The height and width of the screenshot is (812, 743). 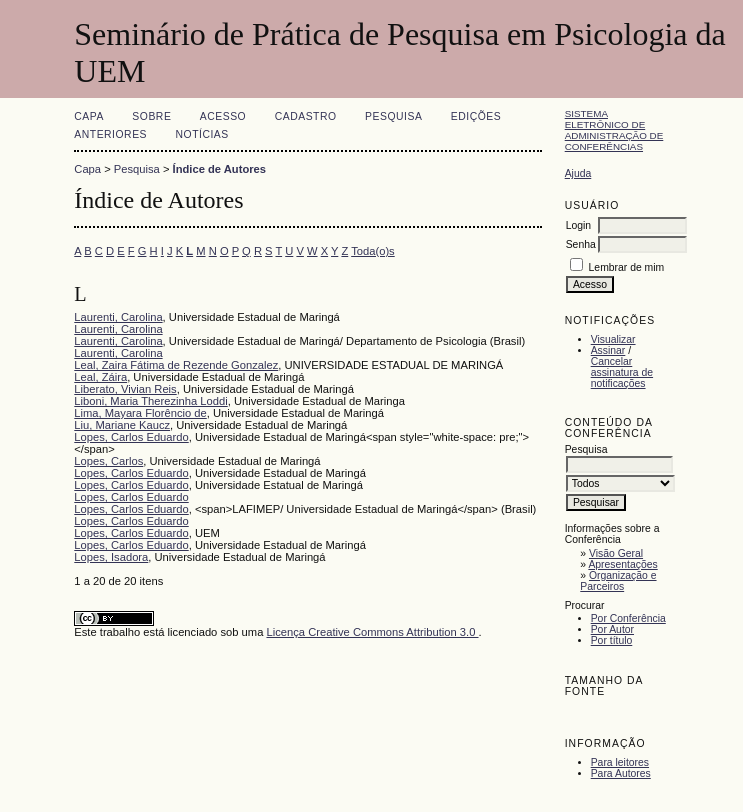 What do you see at coordinates (118, 317) in the screenshot?
I see `Laurenti, Carolina` at bounding box center [118, 317].